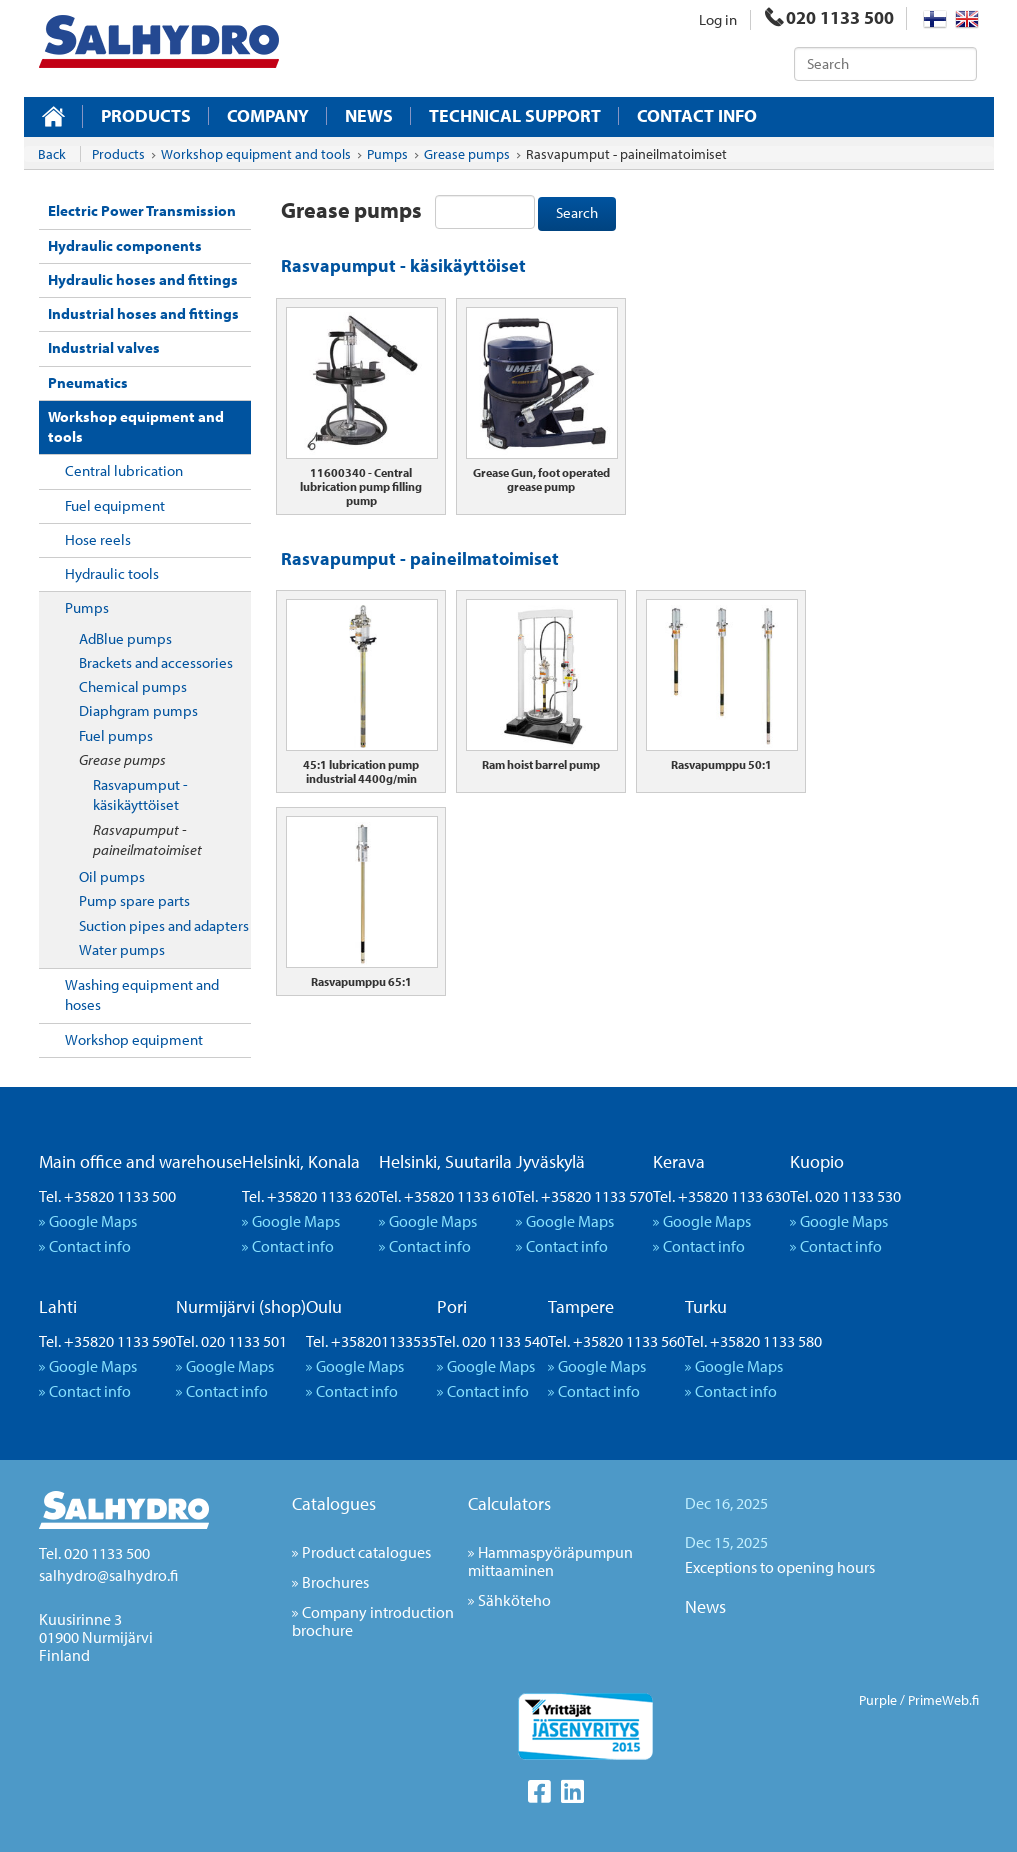 Image resolution: width=1017 pixels, height=1852 pixels. Describe the element at coordinates (125, 245) in the screenshot. I see `Hydraulic components` at that location.